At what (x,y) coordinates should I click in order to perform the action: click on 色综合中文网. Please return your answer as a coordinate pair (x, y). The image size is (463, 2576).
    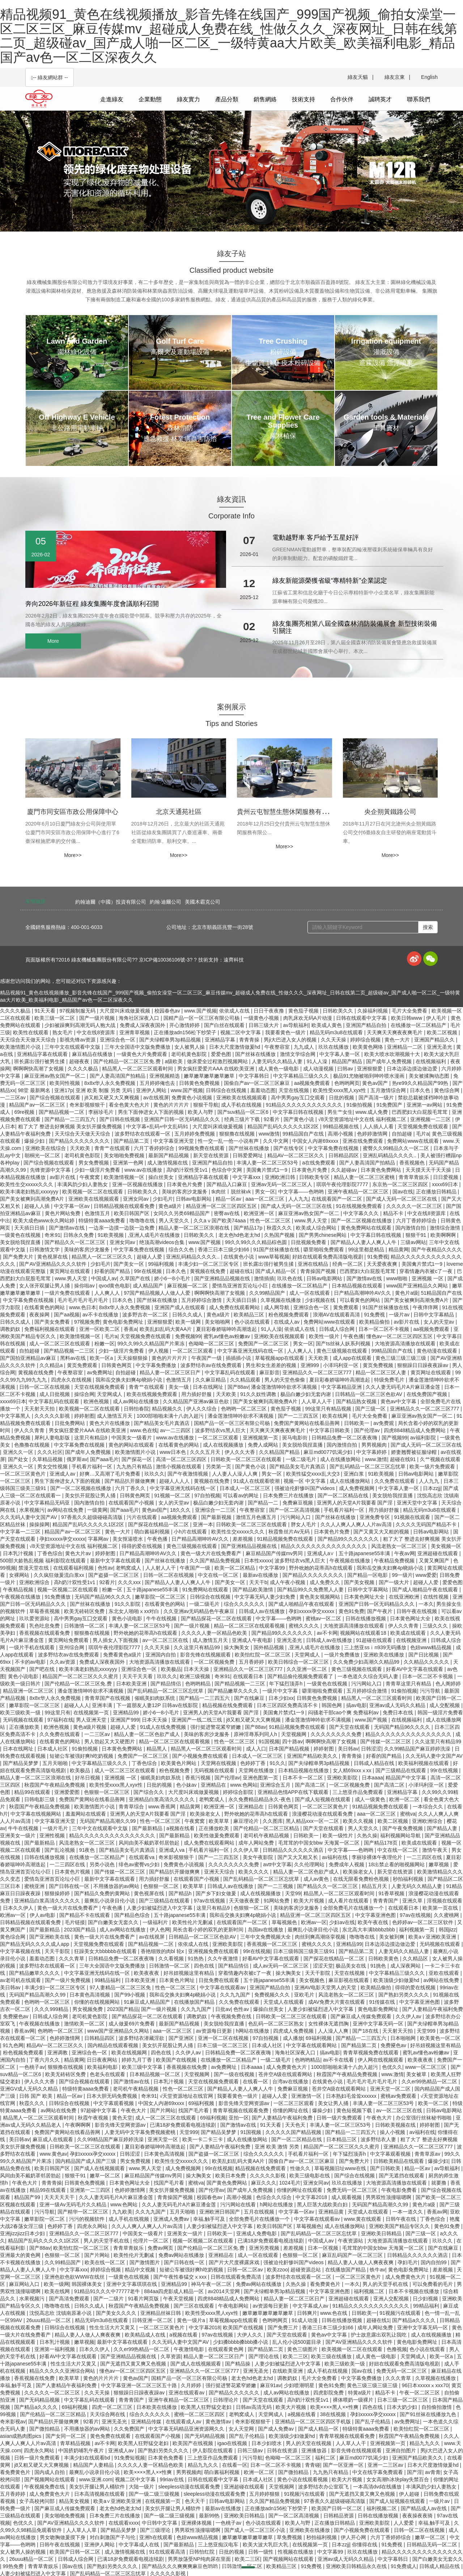
    Looking at the image, I should click on (227, 1170).